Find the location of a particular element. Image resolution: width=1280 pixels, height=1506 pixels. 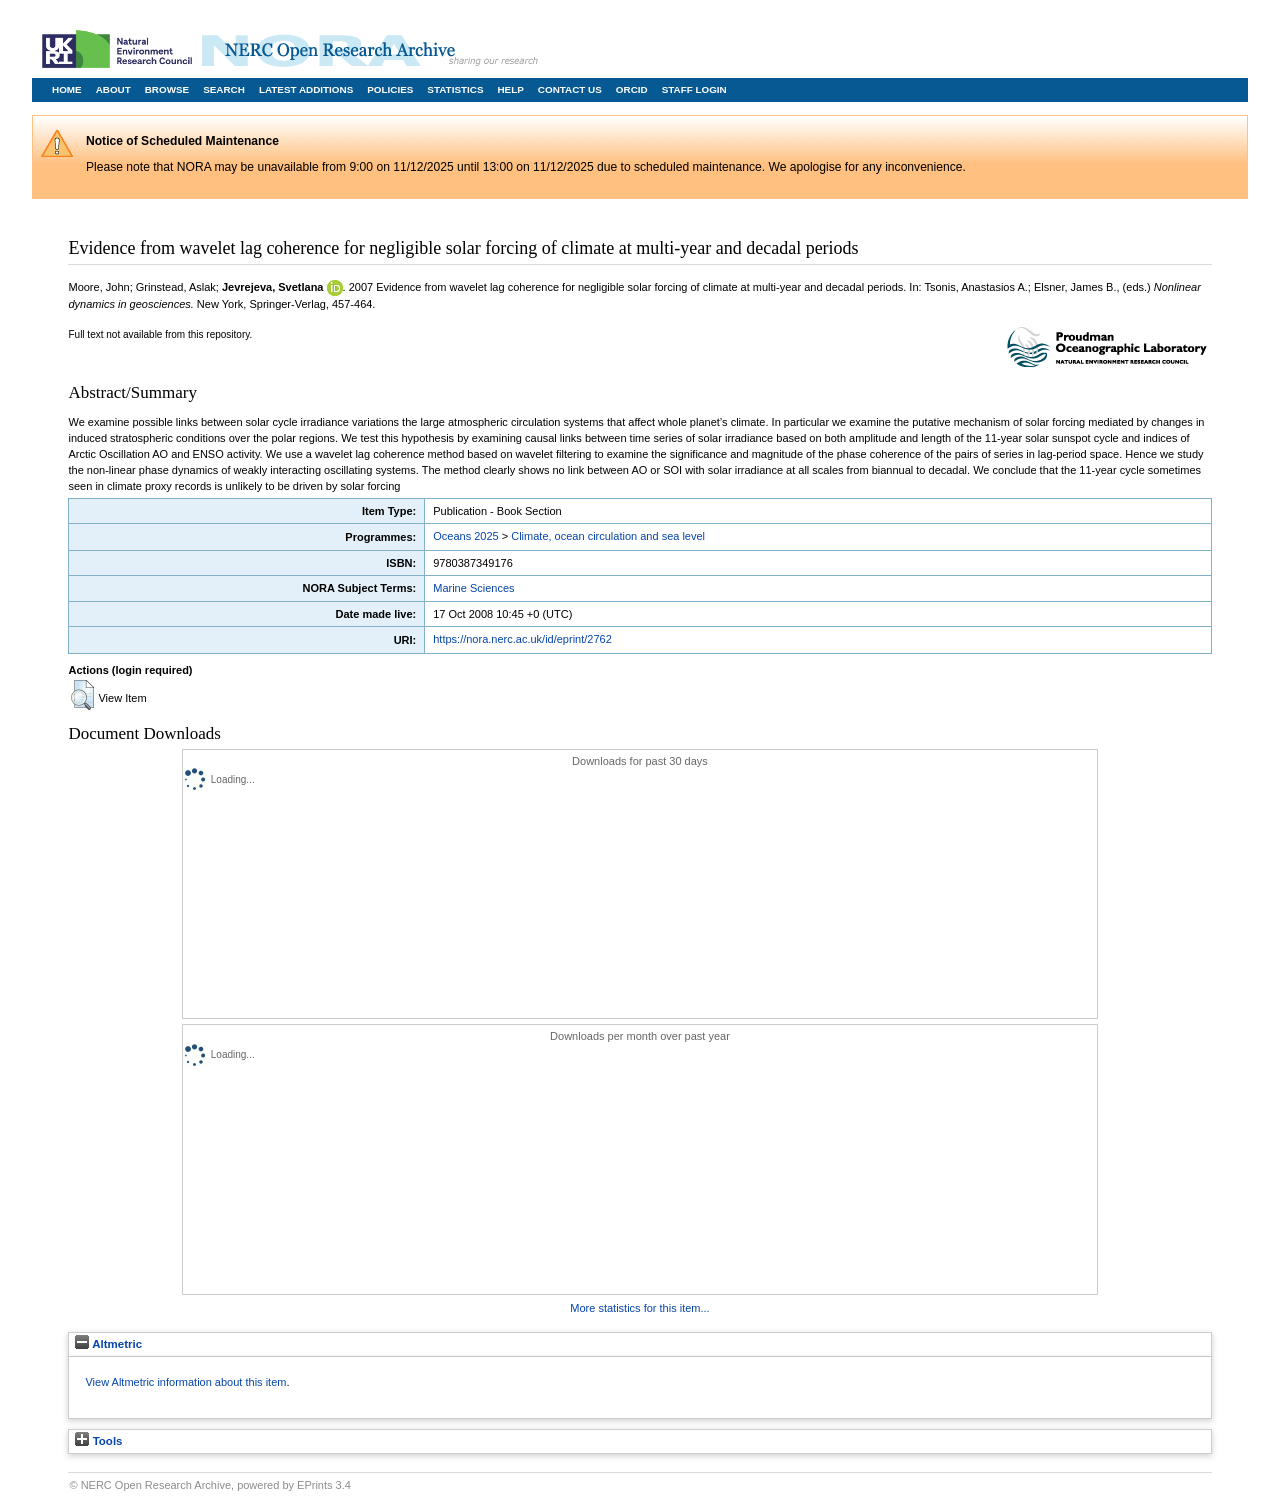

[button] is located at coordinates (82, 695).